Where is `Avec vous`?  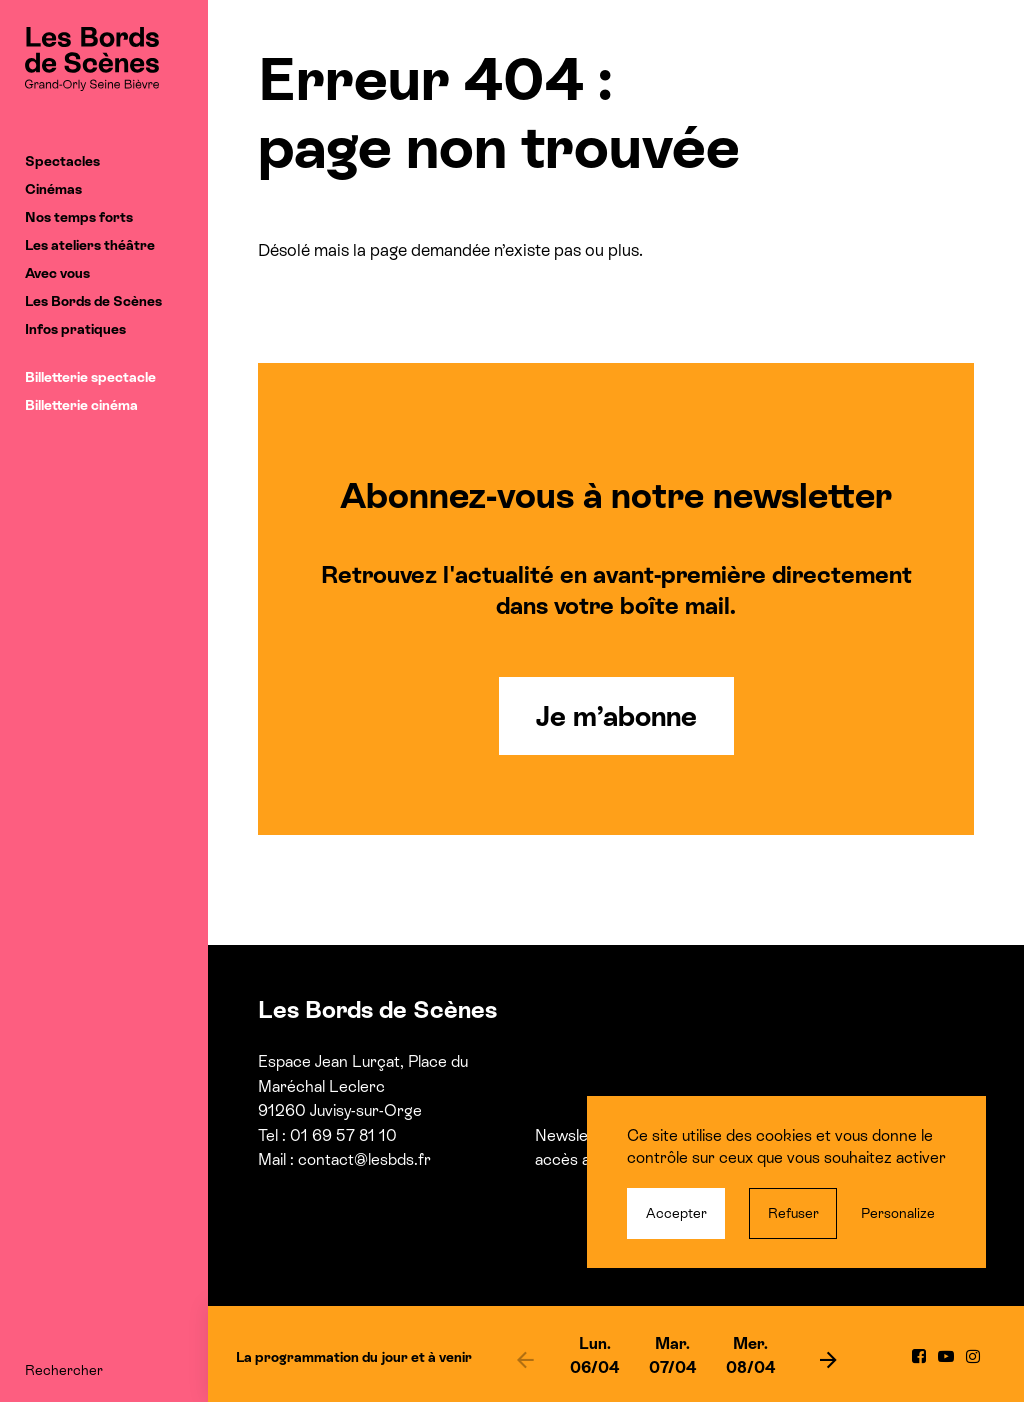
Avec vous is located at coordinates (57, 273).